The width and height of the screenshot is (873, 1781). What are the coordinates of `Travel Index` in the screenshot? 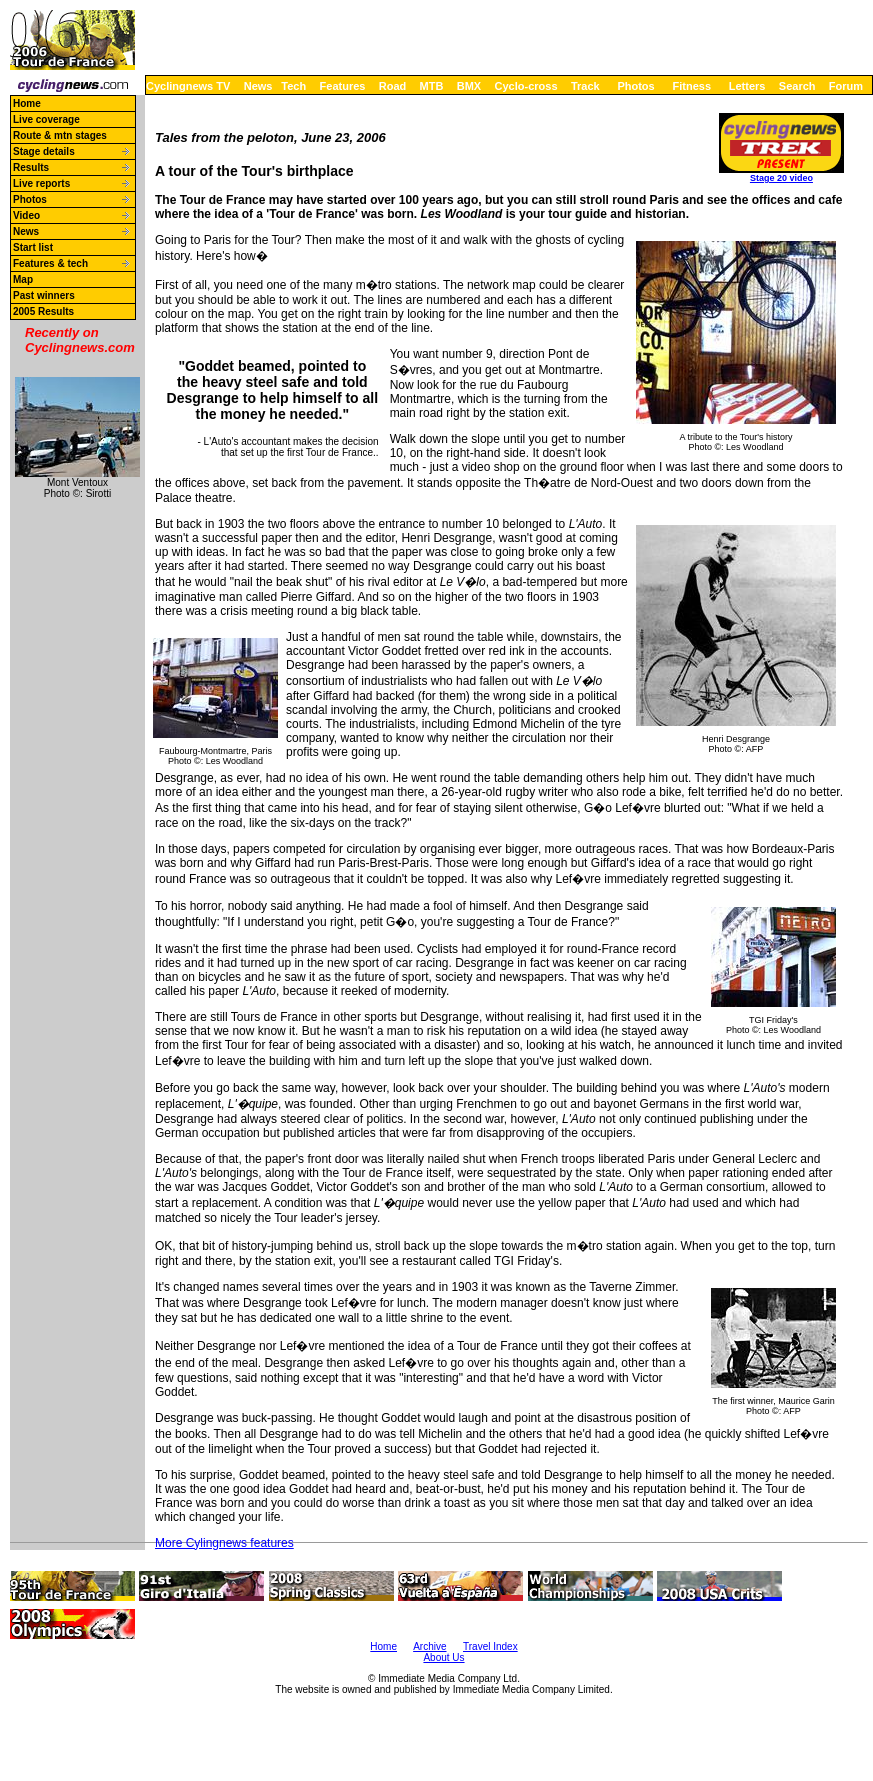 It's located at (490, 1646).